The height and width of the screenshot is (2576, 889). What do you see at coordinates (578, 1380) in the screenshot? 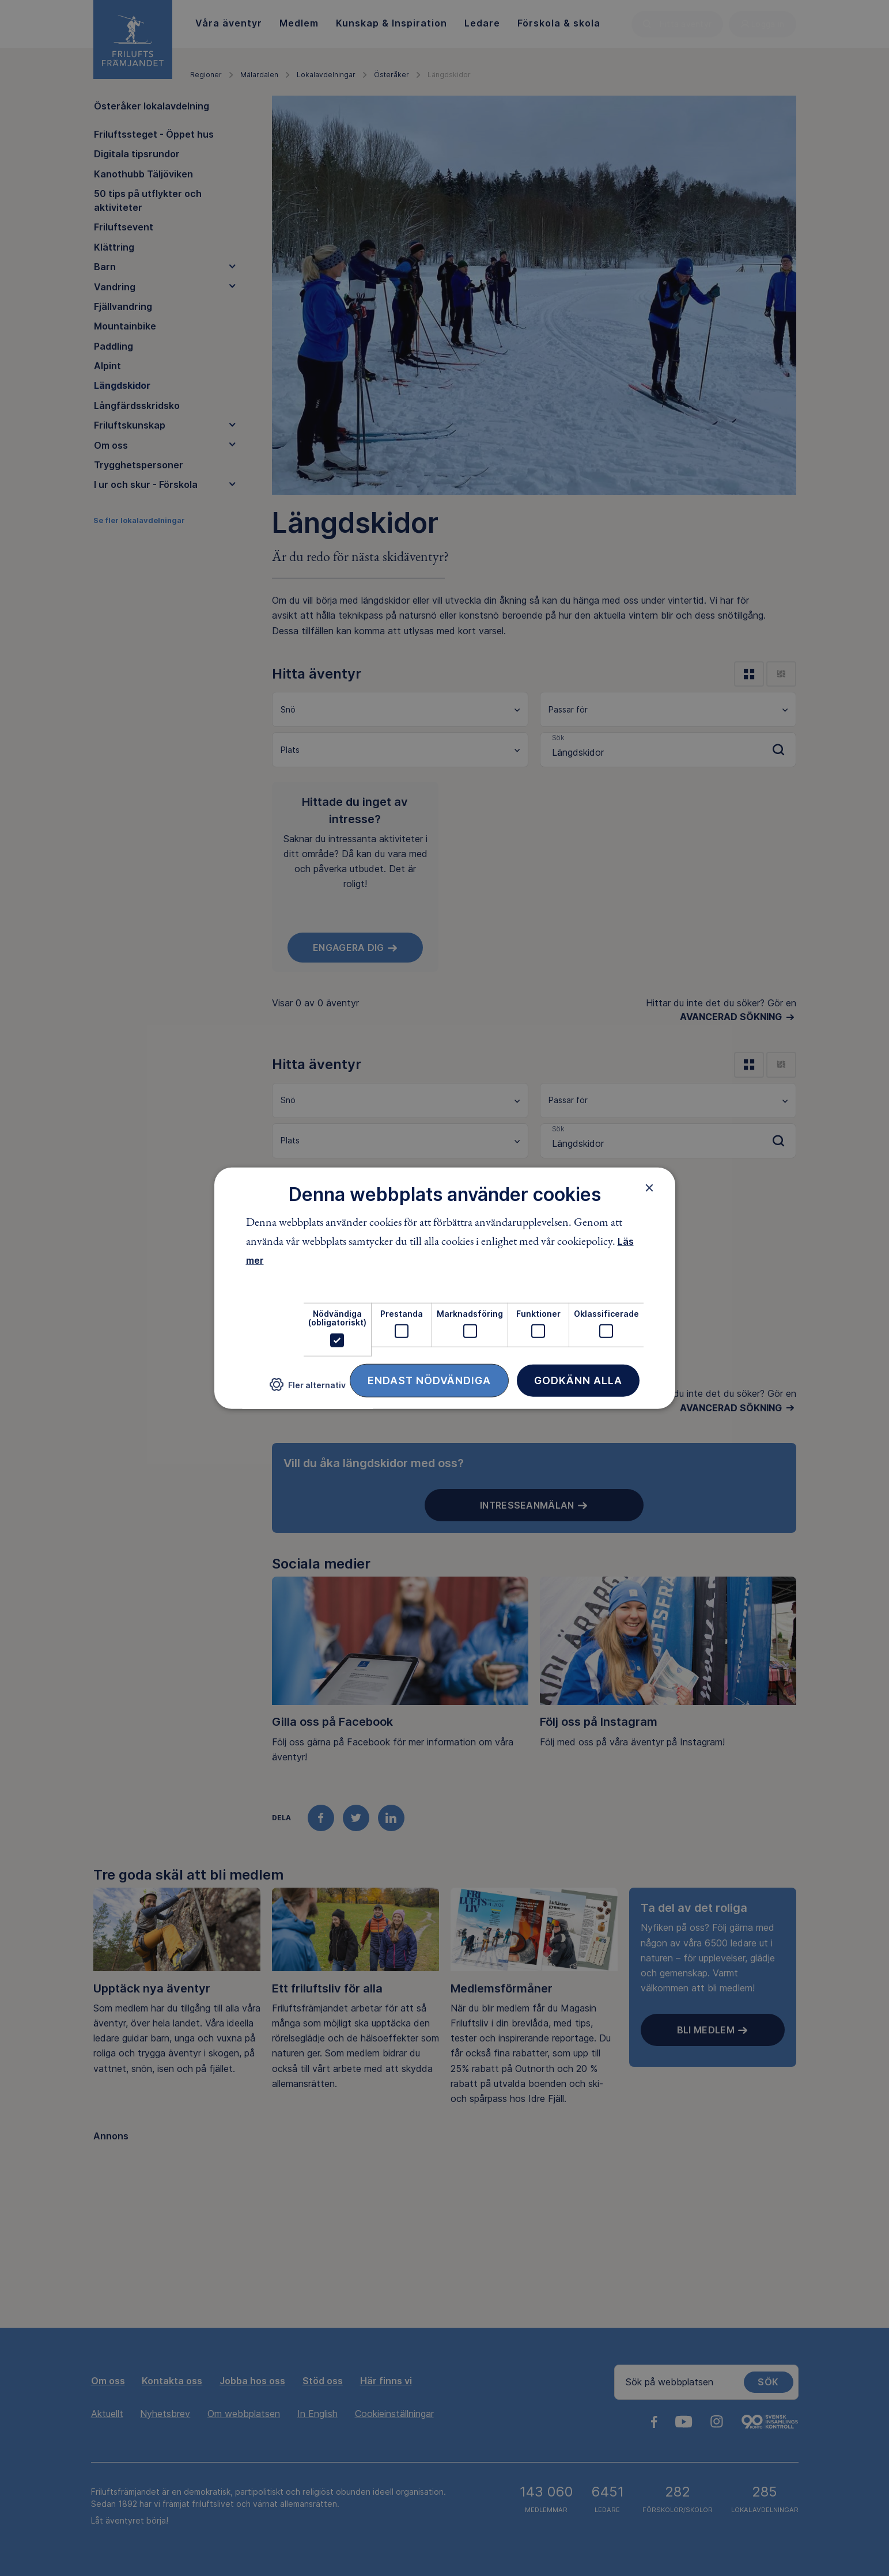
I see `Godkänn alla [button]` at bounding box center [578, 1380].